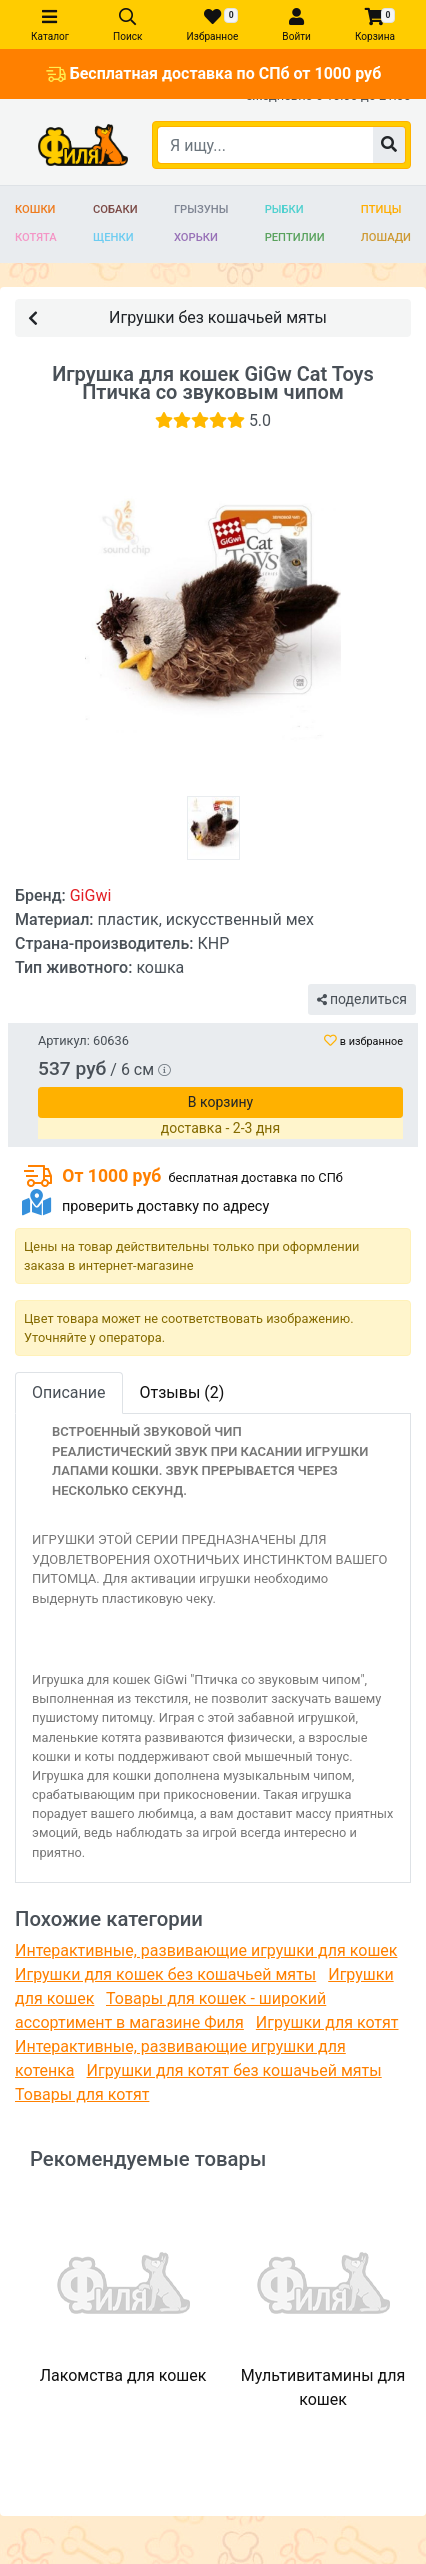 This screenshot has width=426, height=2564. What do you see at coordinates (295, 237) in the screenshot?
I see `Рептилии` at bounding box center [295, 237].